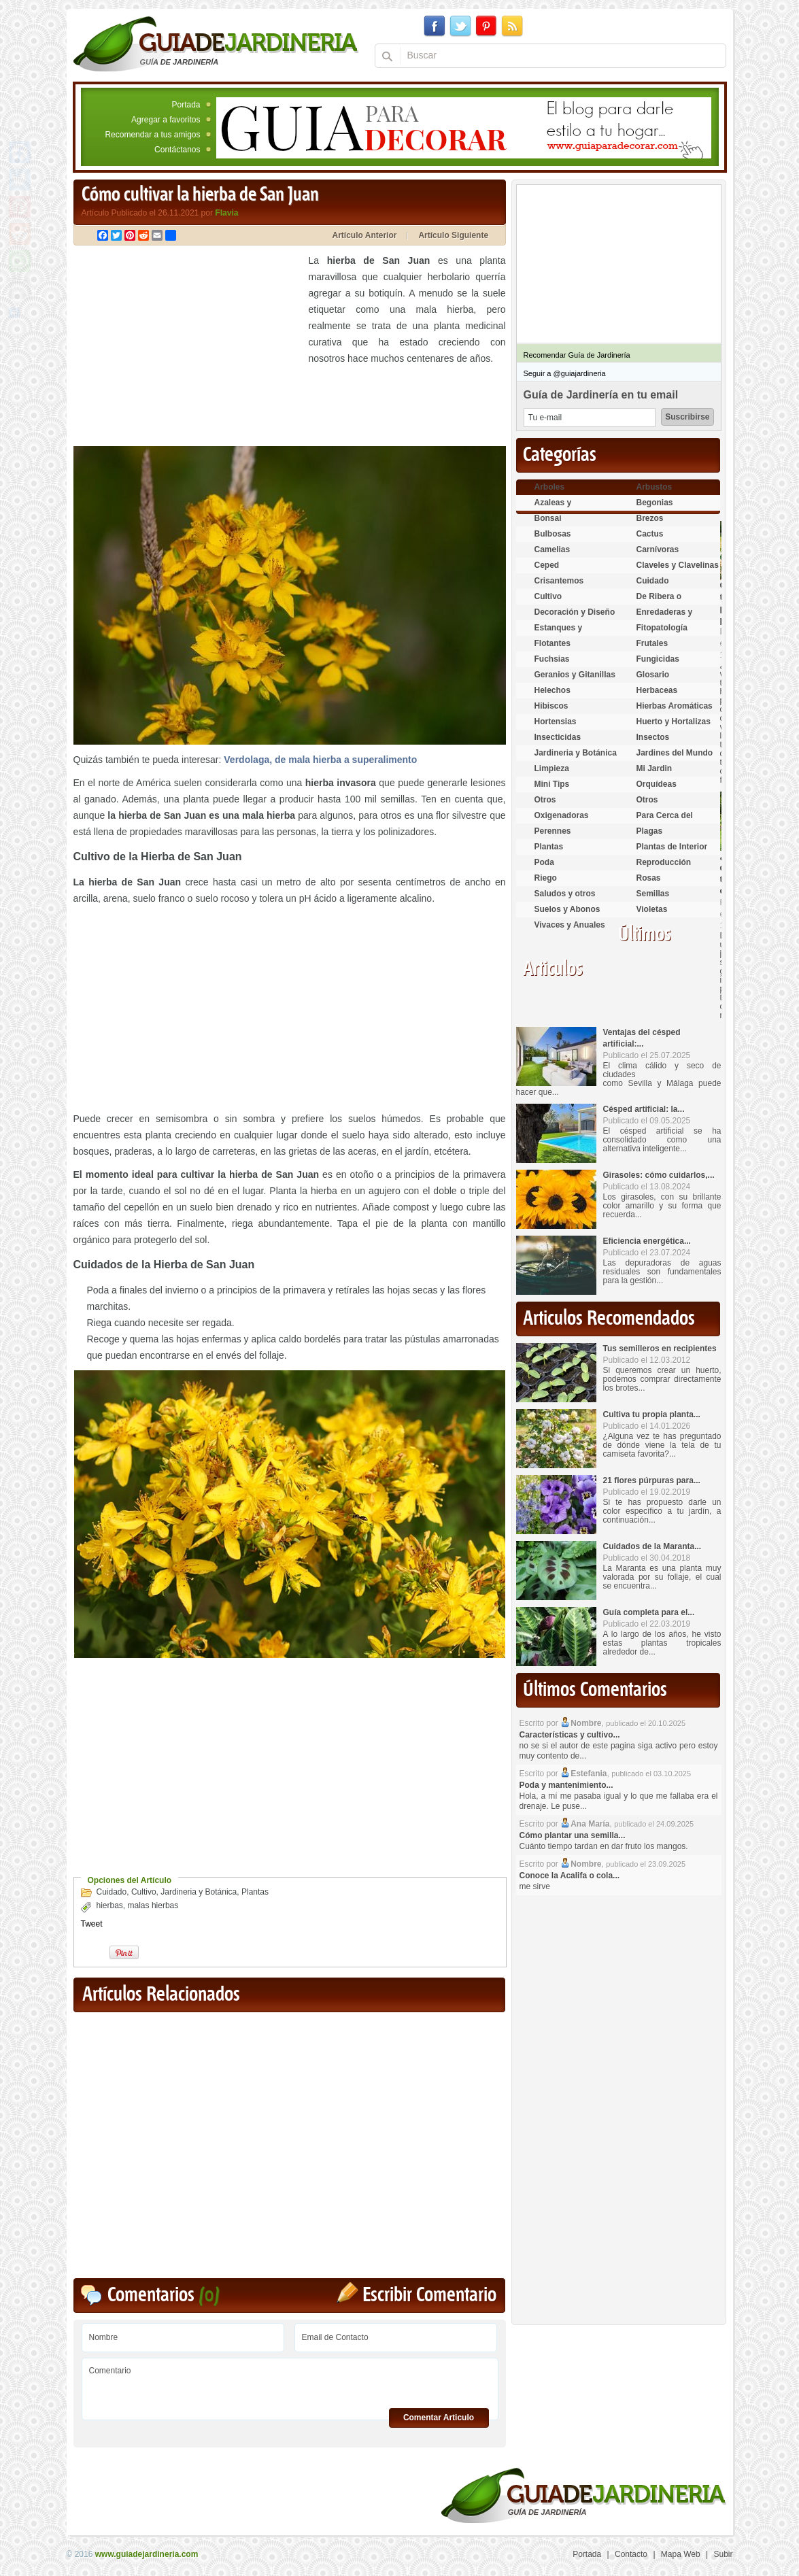  What do you see at coordinates (660, 1348) in the screenshot?
I see `Tus semilleros en recipientes` at bounding box center [660, 1348].